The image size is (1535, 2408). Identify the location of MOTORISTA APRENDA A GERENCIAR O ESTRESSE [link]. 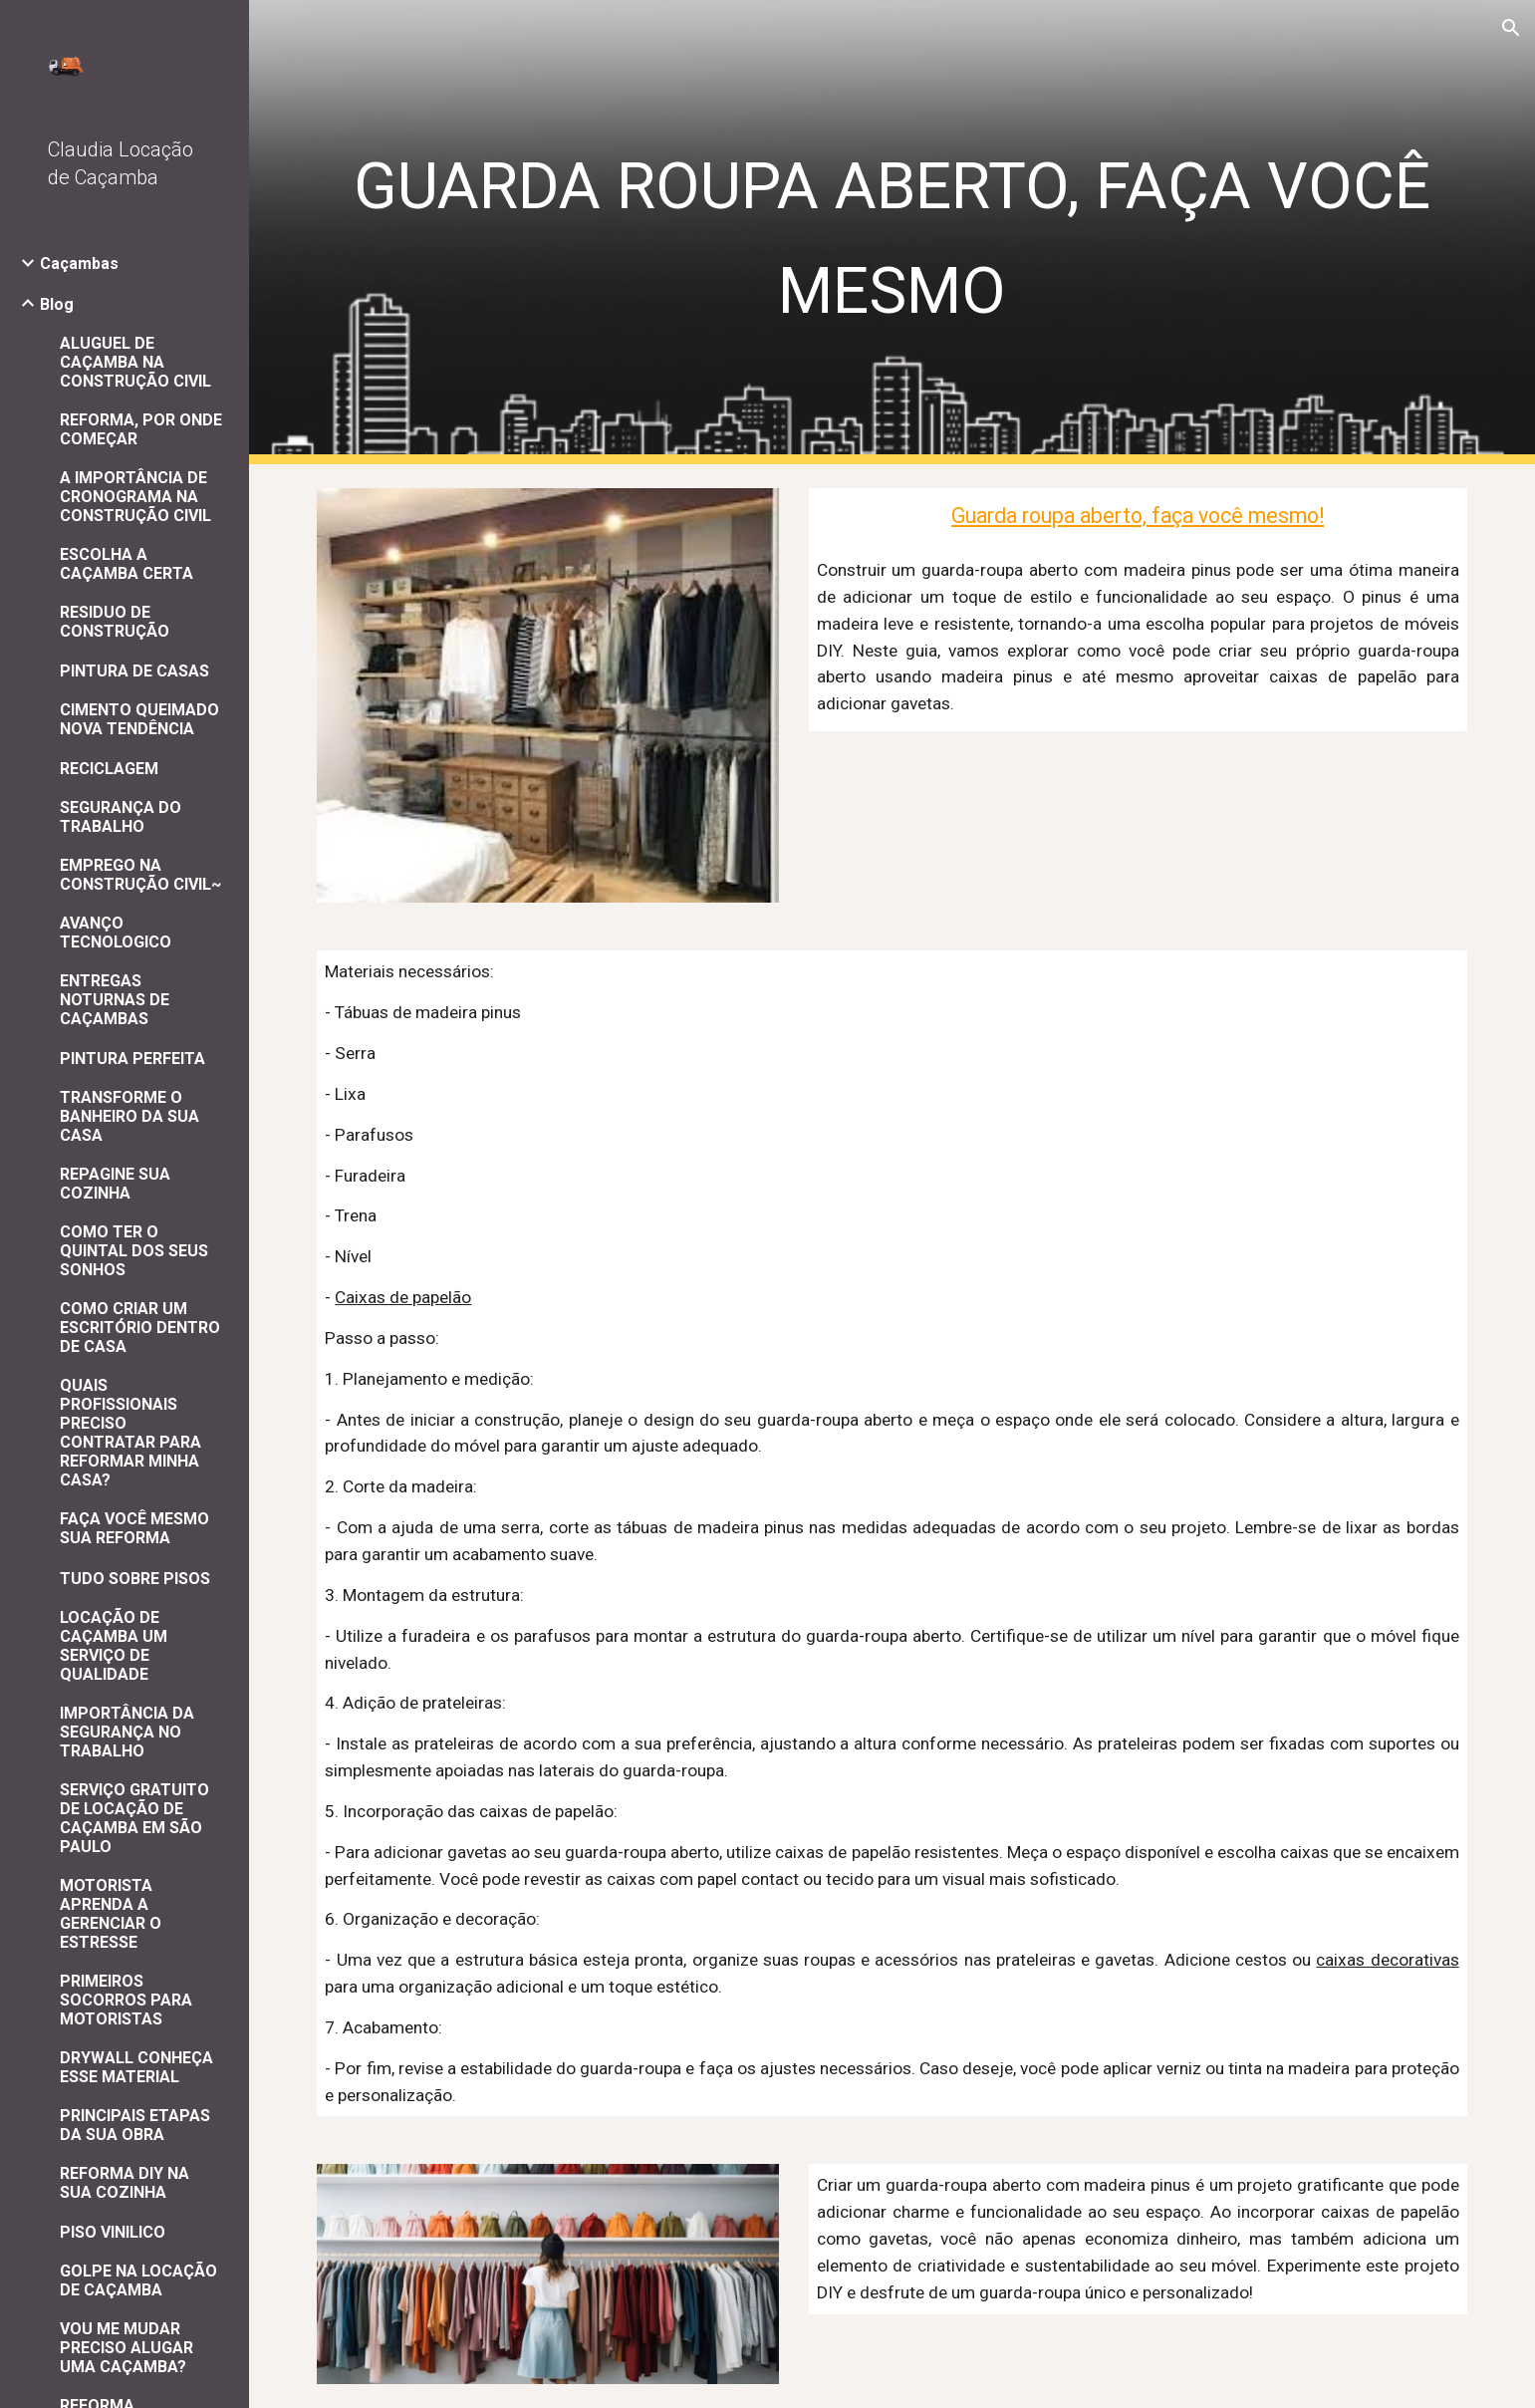
(110, 1914).